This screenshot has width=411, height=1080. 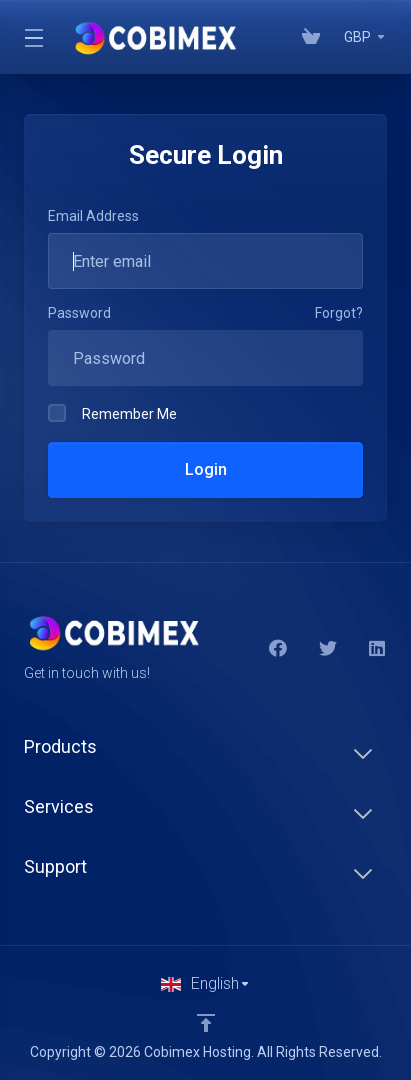 What do you see at coordinates (93, 216) in the screenshot?
I see `Email Address` at bounding box center [93, 216].